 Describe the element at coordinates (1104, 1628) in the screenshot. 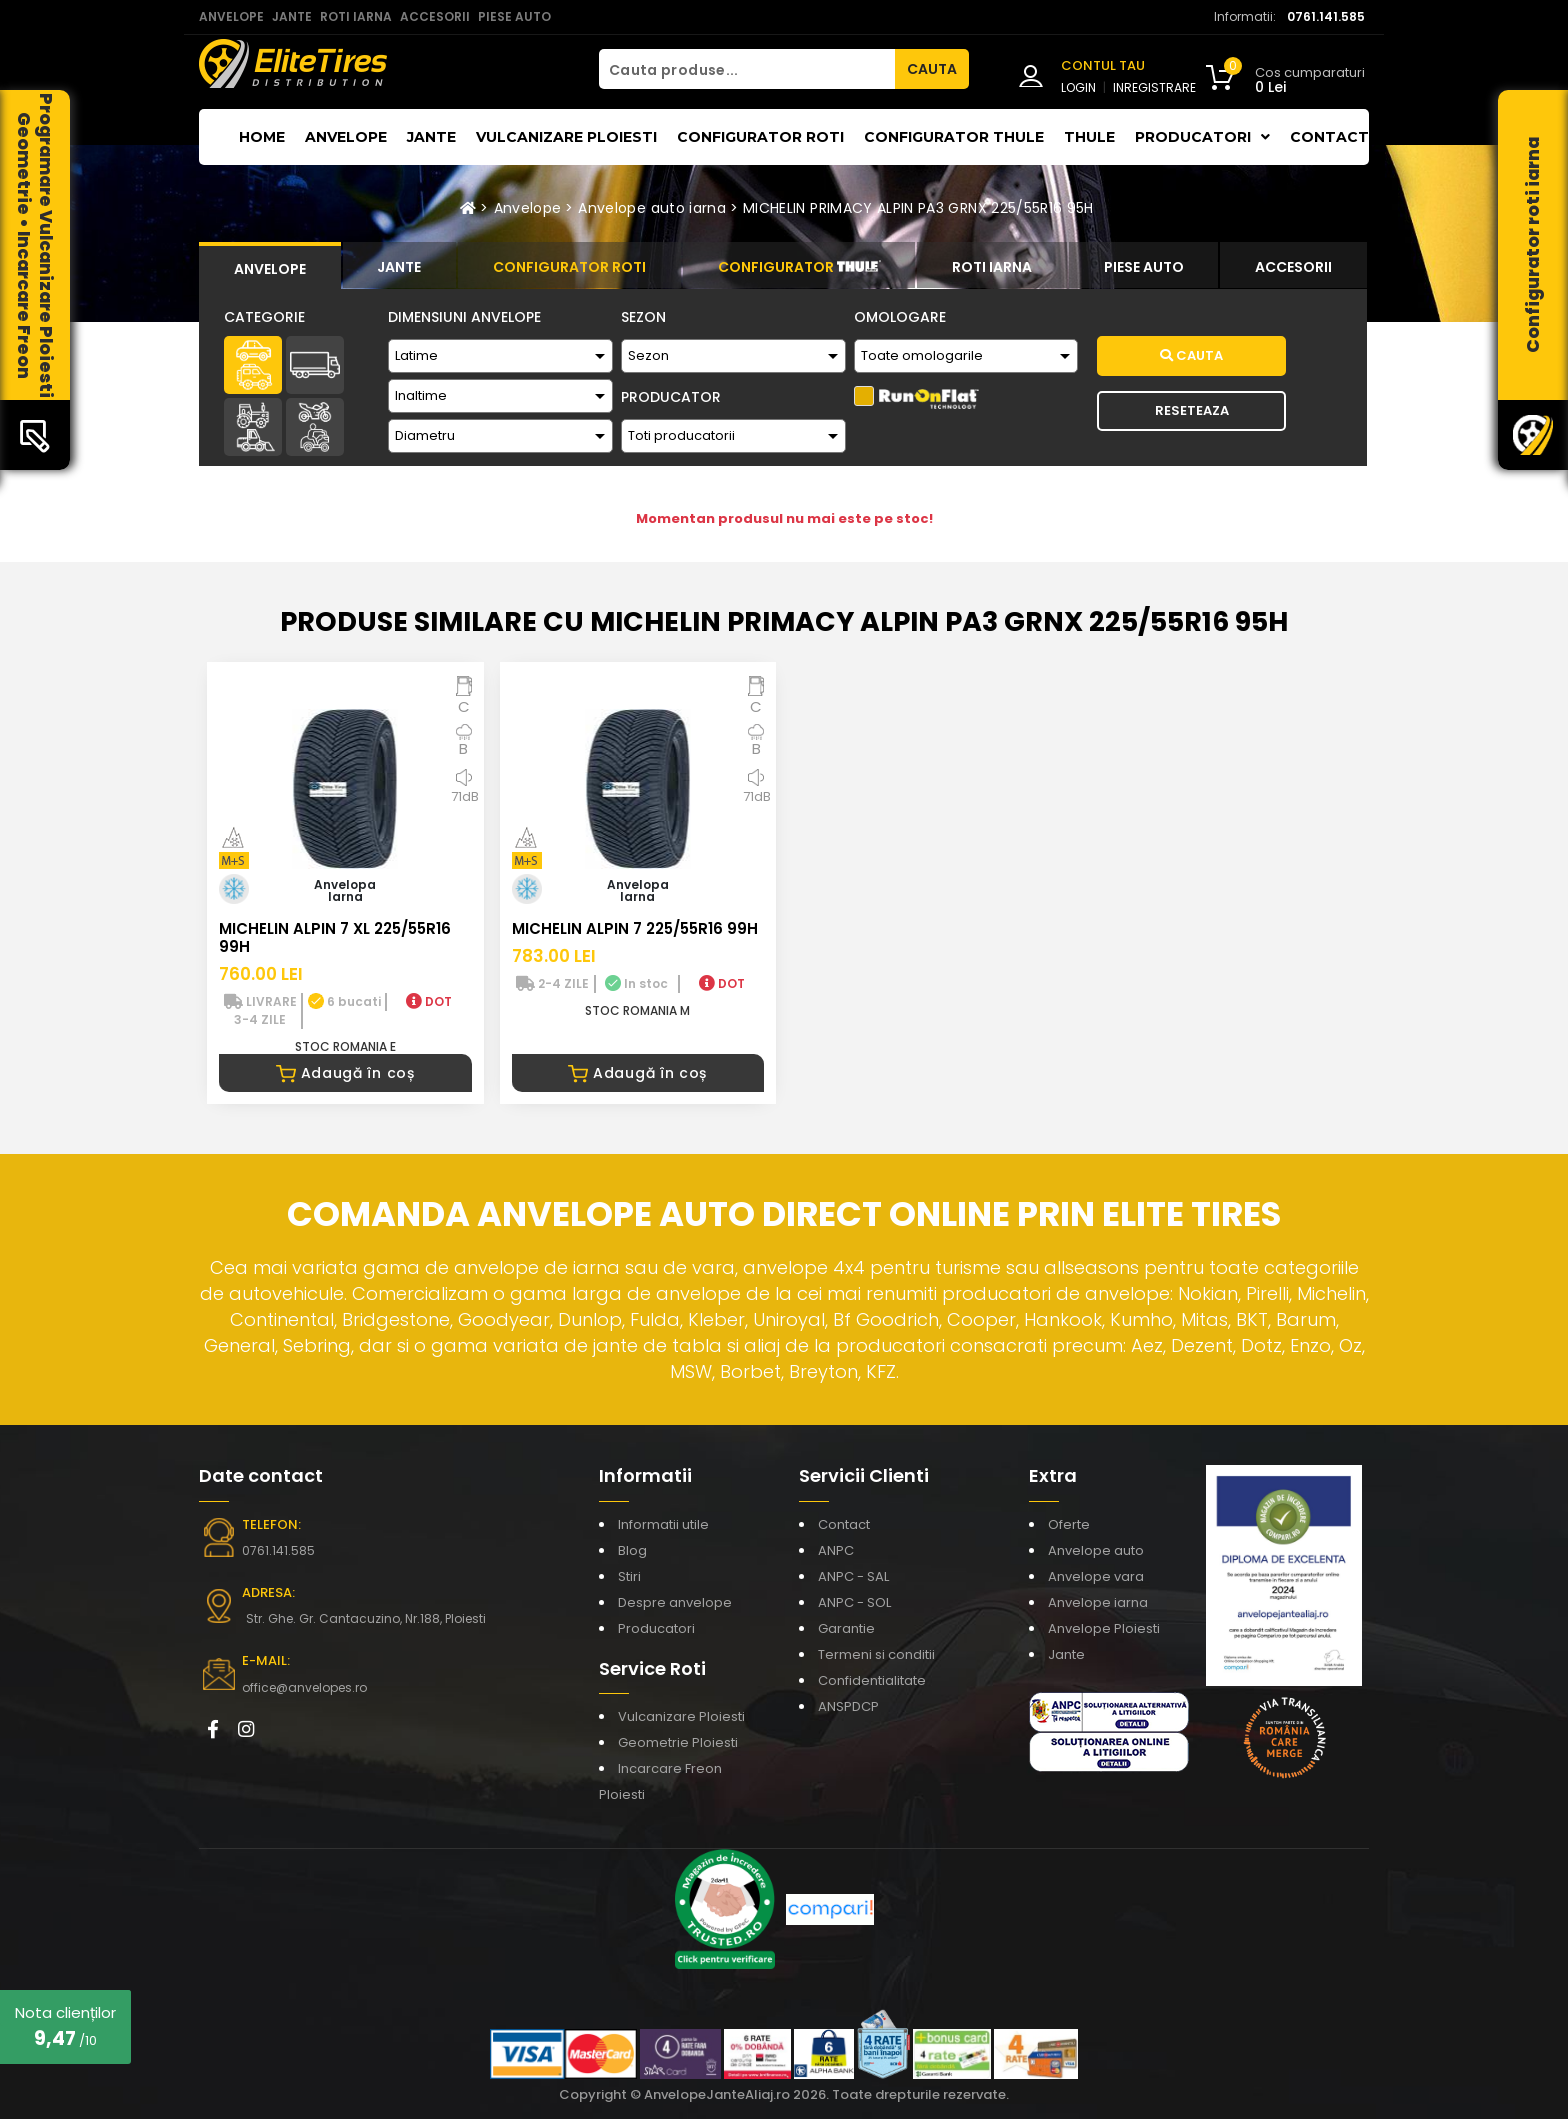

I see `Anvelope Ploiesti` at that location.